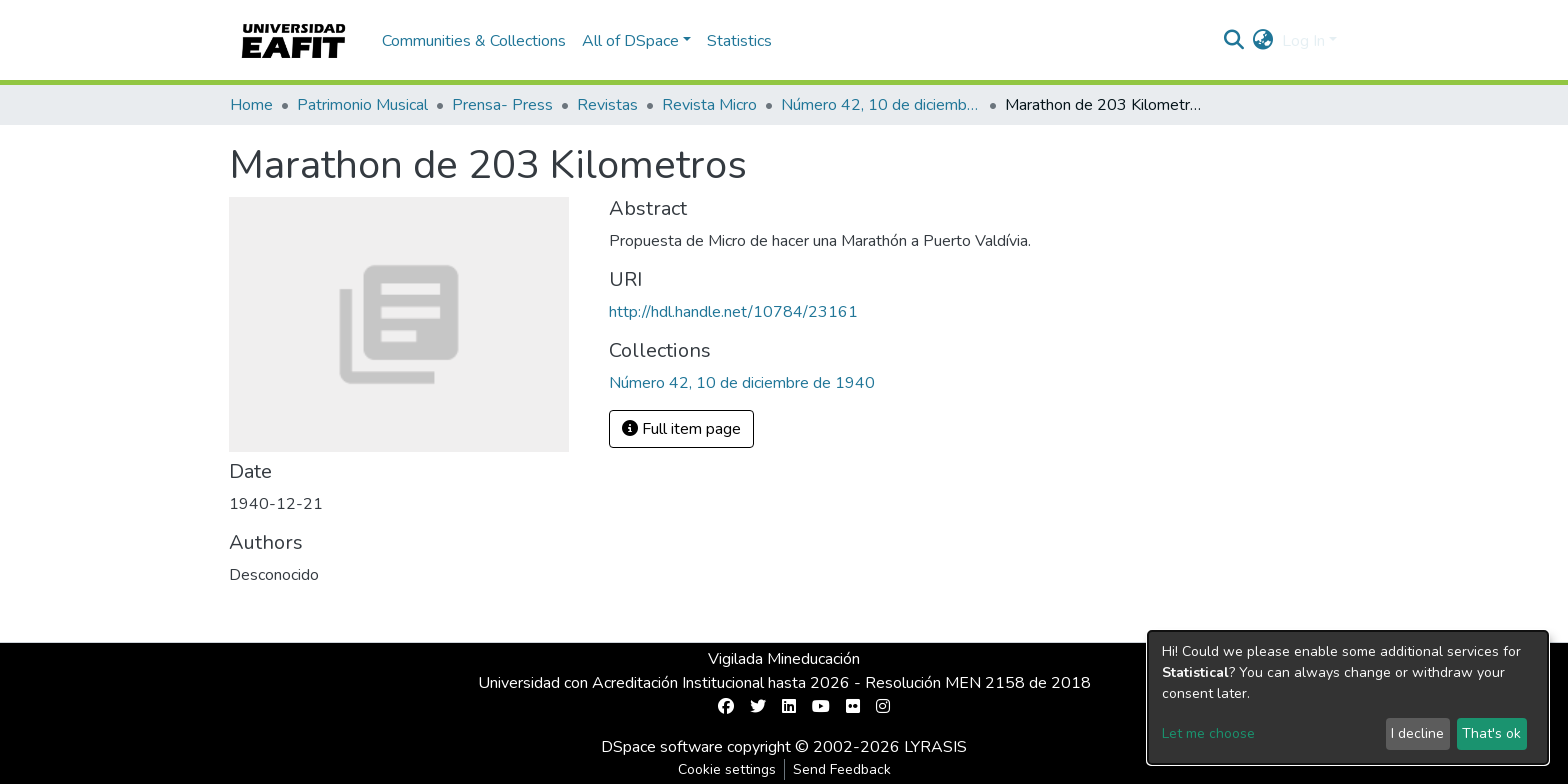 The width and height of the screenshot is (1568, 784). Describe the element at coordinates (709, 105) in the screenshot. I see `Revista Micro` at that location.